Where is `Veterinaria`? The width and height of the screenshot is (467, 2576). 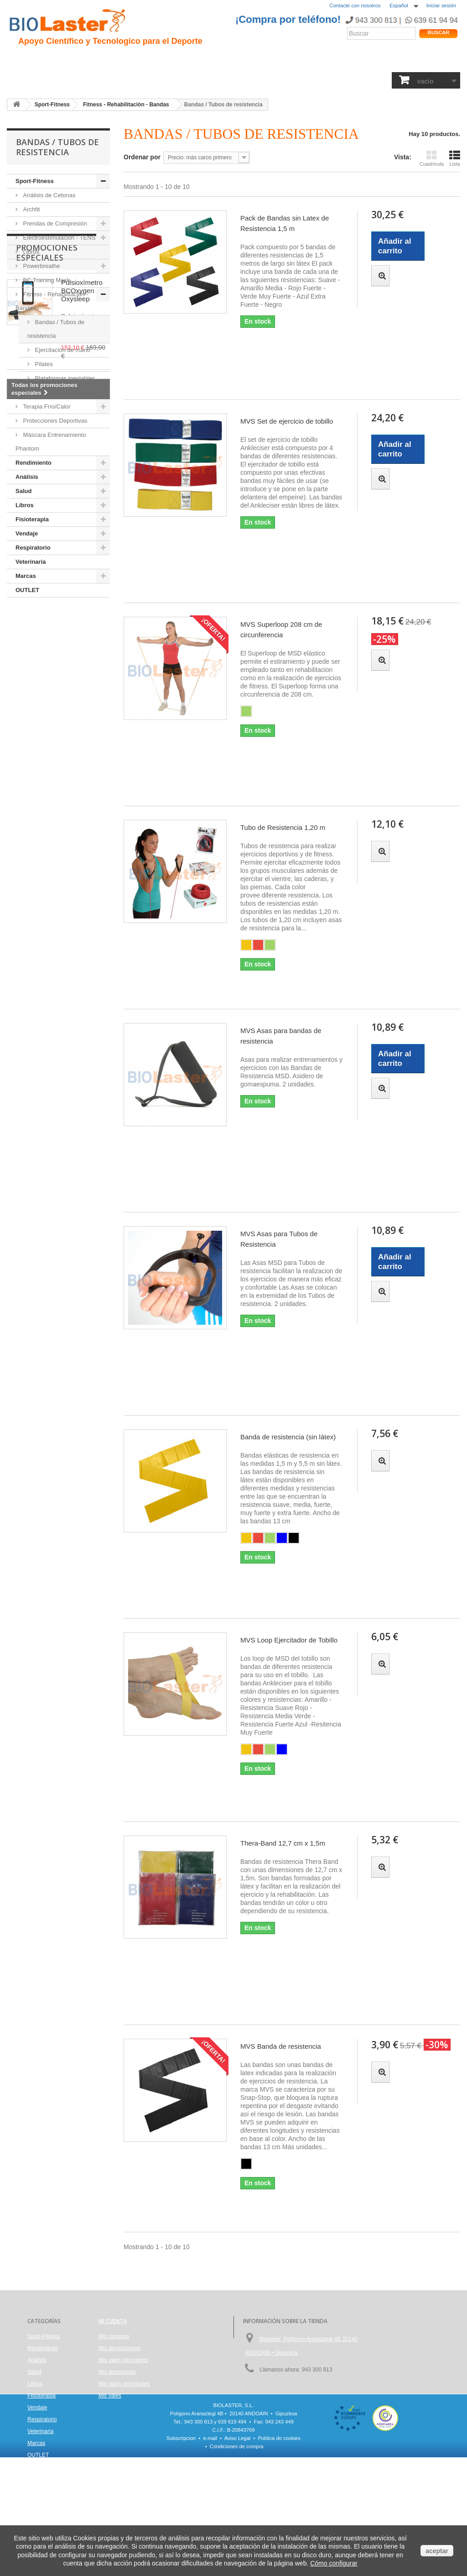 Veterinaria is located at coordinates (347, 80).